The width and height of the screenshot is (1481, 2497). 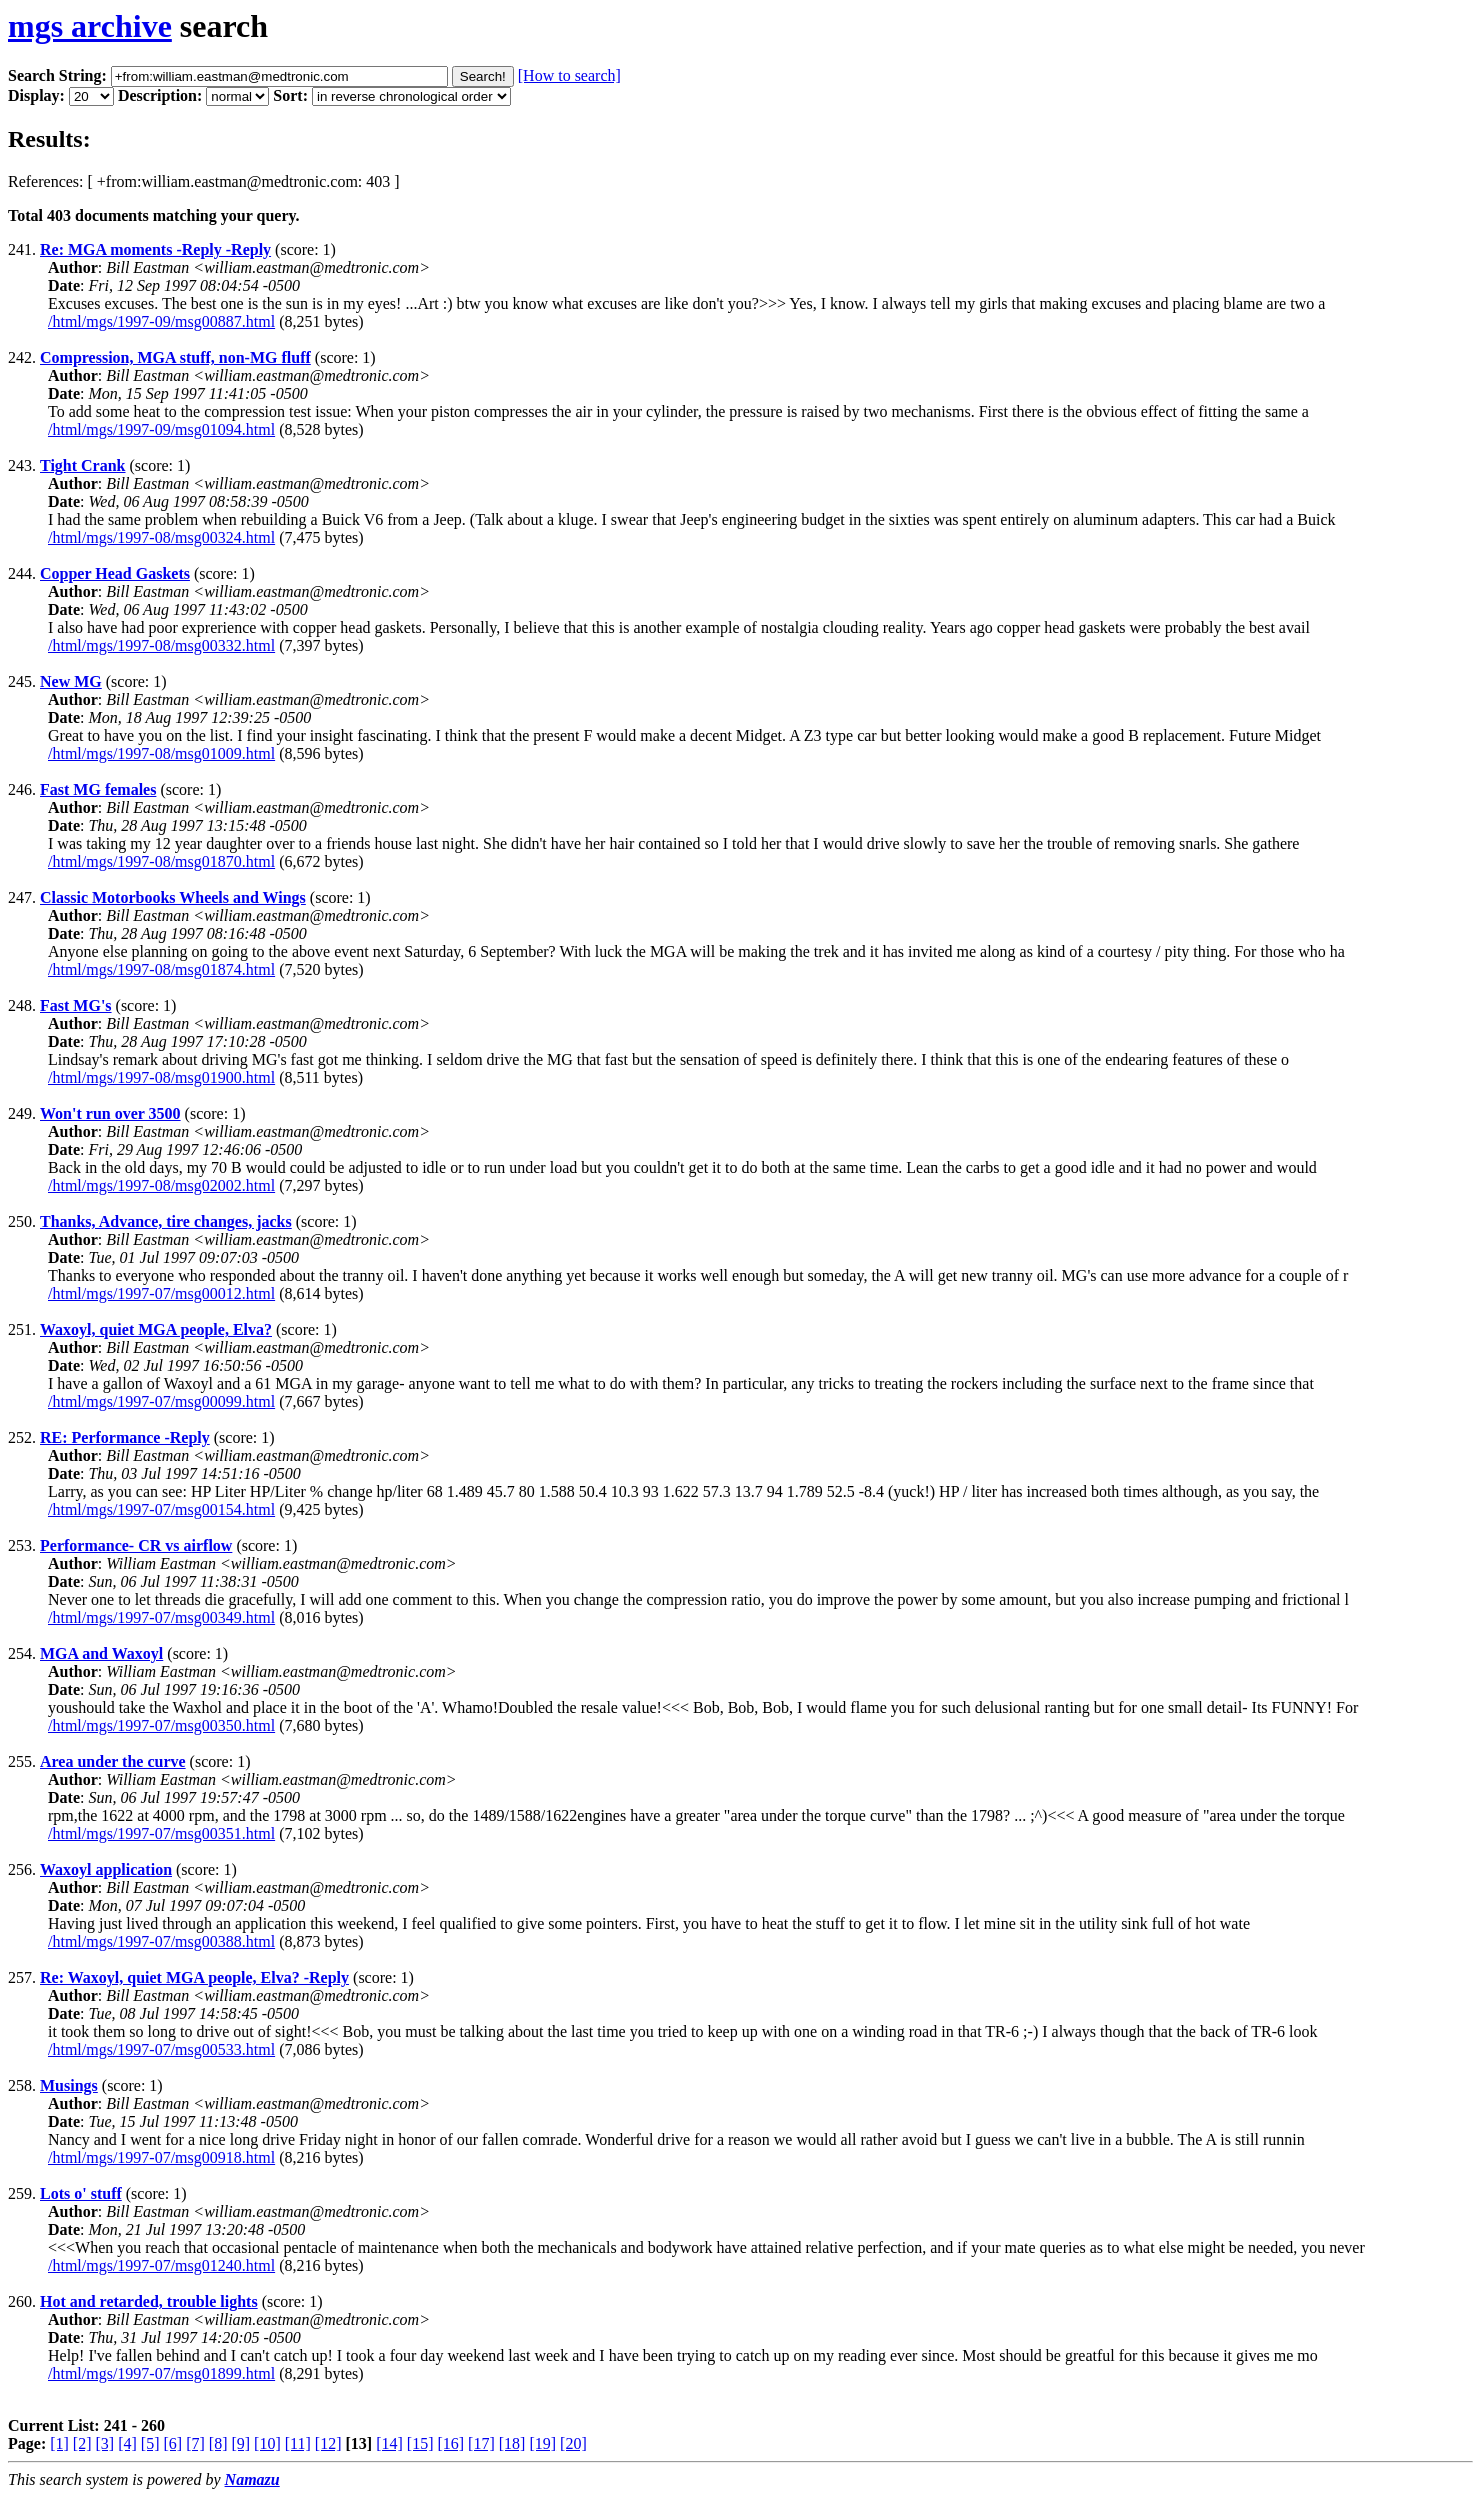 What do you see at coordinates (98, 789) in the screenshot?
I see `Fast MG females` at bounding box center [98, 789].